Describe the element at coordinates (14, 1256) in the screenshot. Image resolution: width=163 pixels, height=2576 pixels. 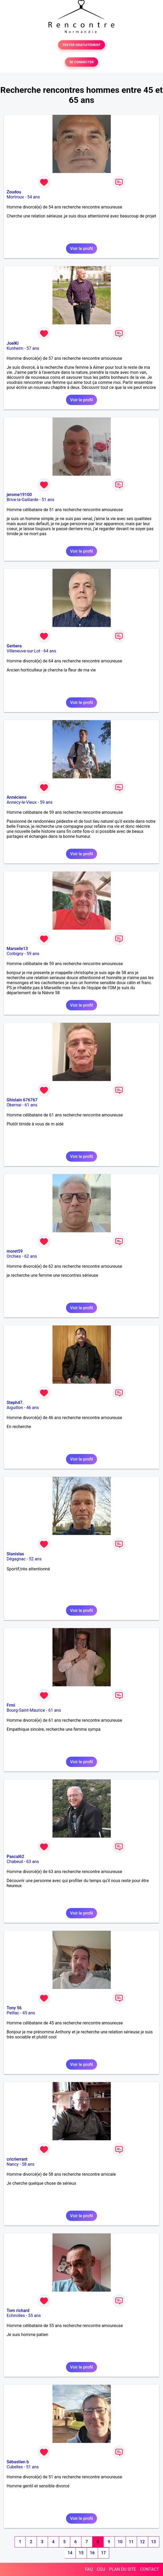
I see `Orchies` at that location.